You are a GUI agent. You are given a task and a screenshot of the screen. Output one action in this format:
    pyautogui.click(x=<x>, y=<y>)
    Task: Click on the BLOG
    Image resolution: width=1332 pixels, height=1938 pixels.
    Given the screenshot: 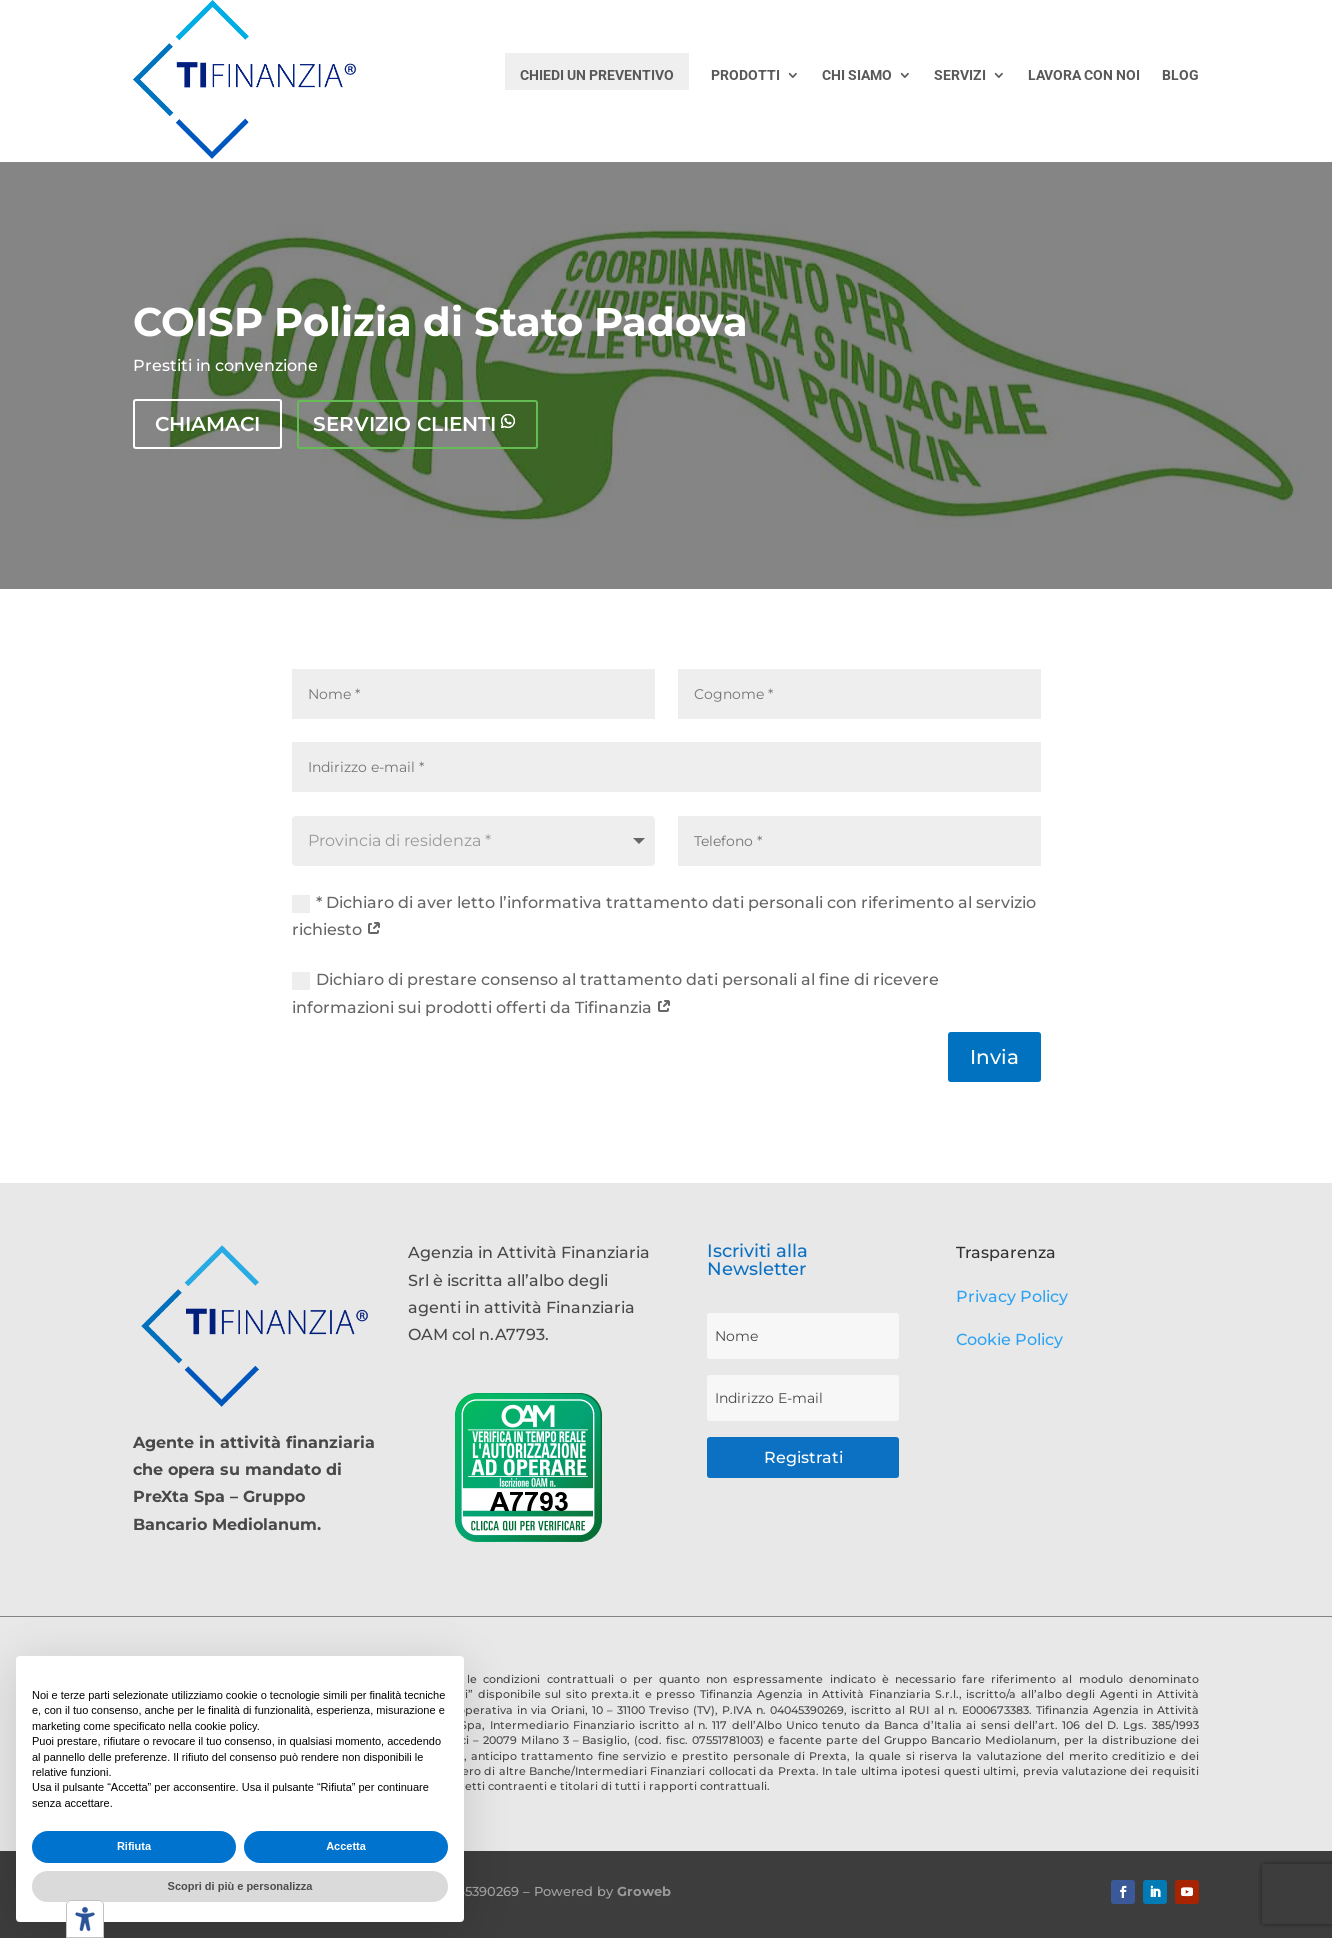 What is the action you would take?
    pyautogui.click(x=1180, y=75)
    